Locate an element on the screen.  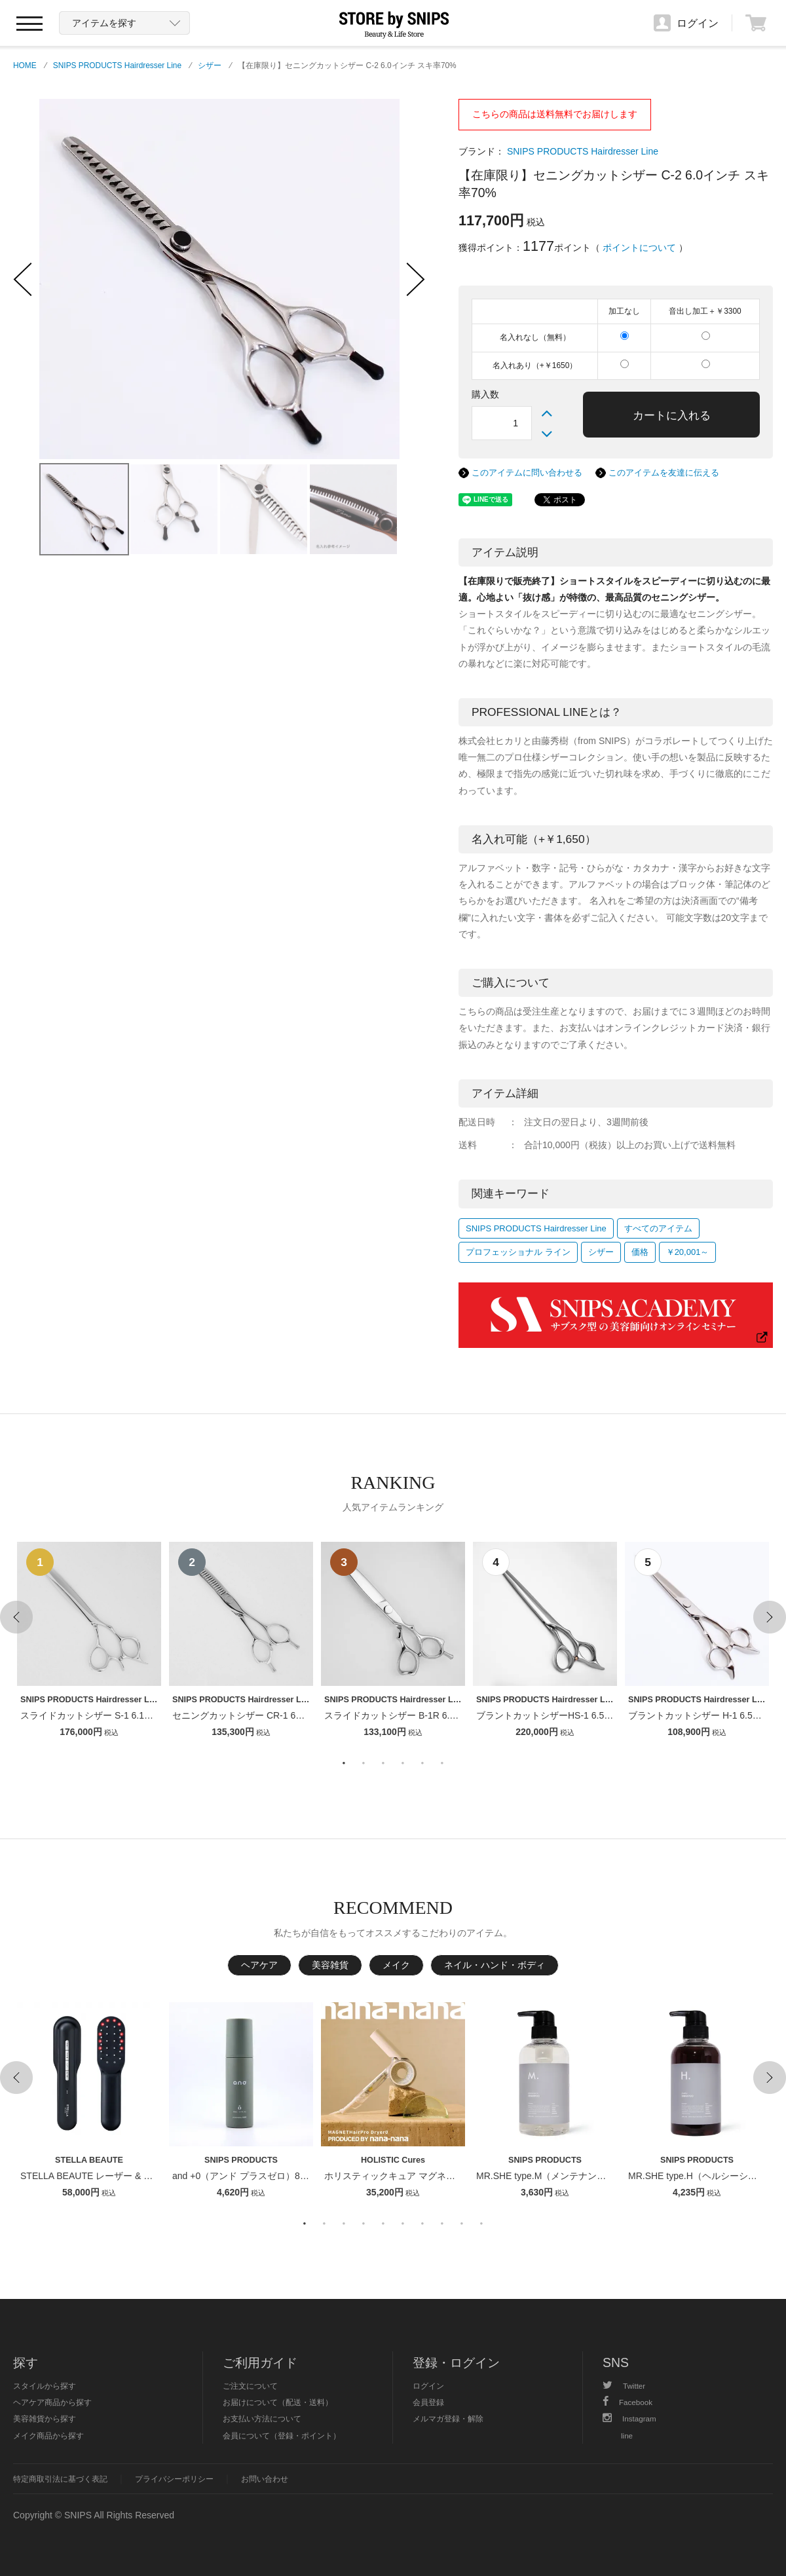
このアイテムを友達に伝える is located at coordinates (663, 472).